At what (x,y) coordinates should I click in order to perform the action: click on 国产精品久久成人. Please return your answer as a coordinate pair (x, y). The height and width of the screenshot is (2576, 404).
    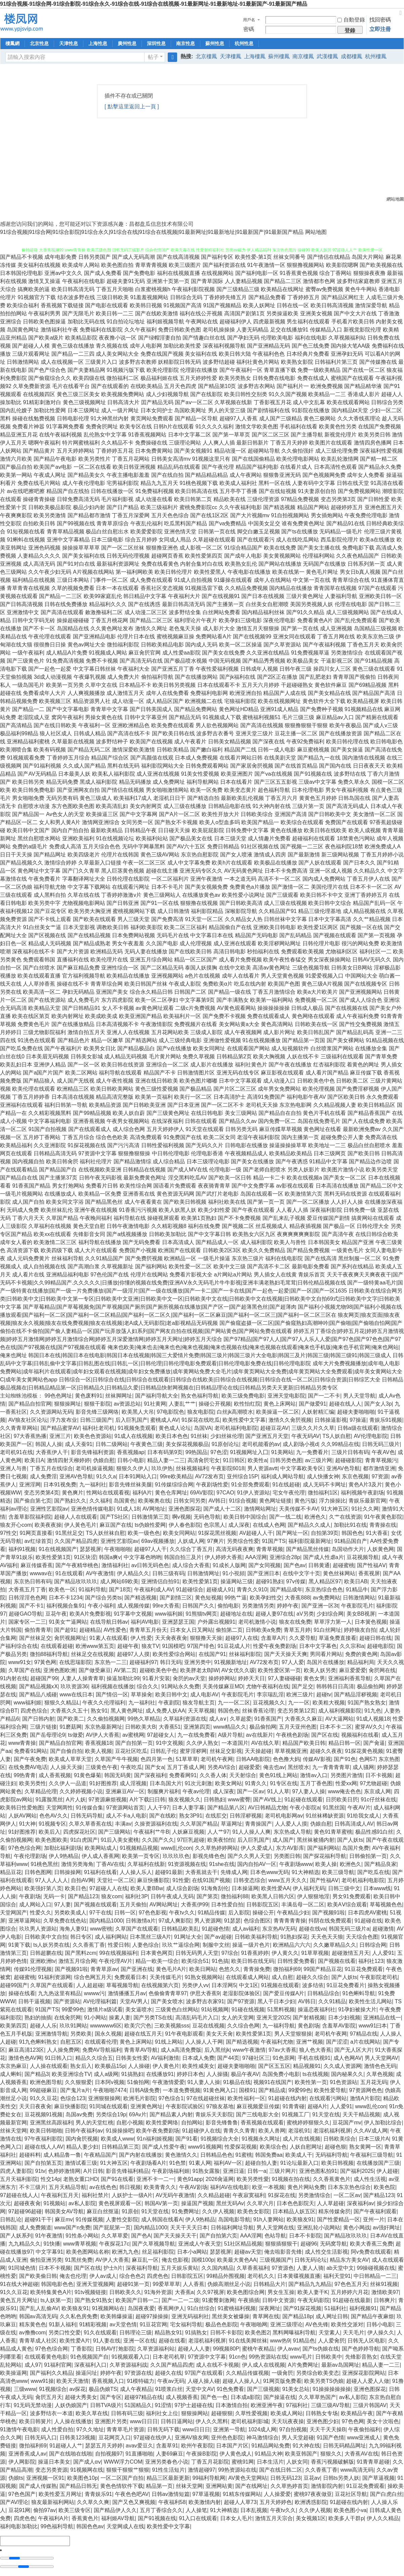
    Looking at the image, I should click on (309, 1525).